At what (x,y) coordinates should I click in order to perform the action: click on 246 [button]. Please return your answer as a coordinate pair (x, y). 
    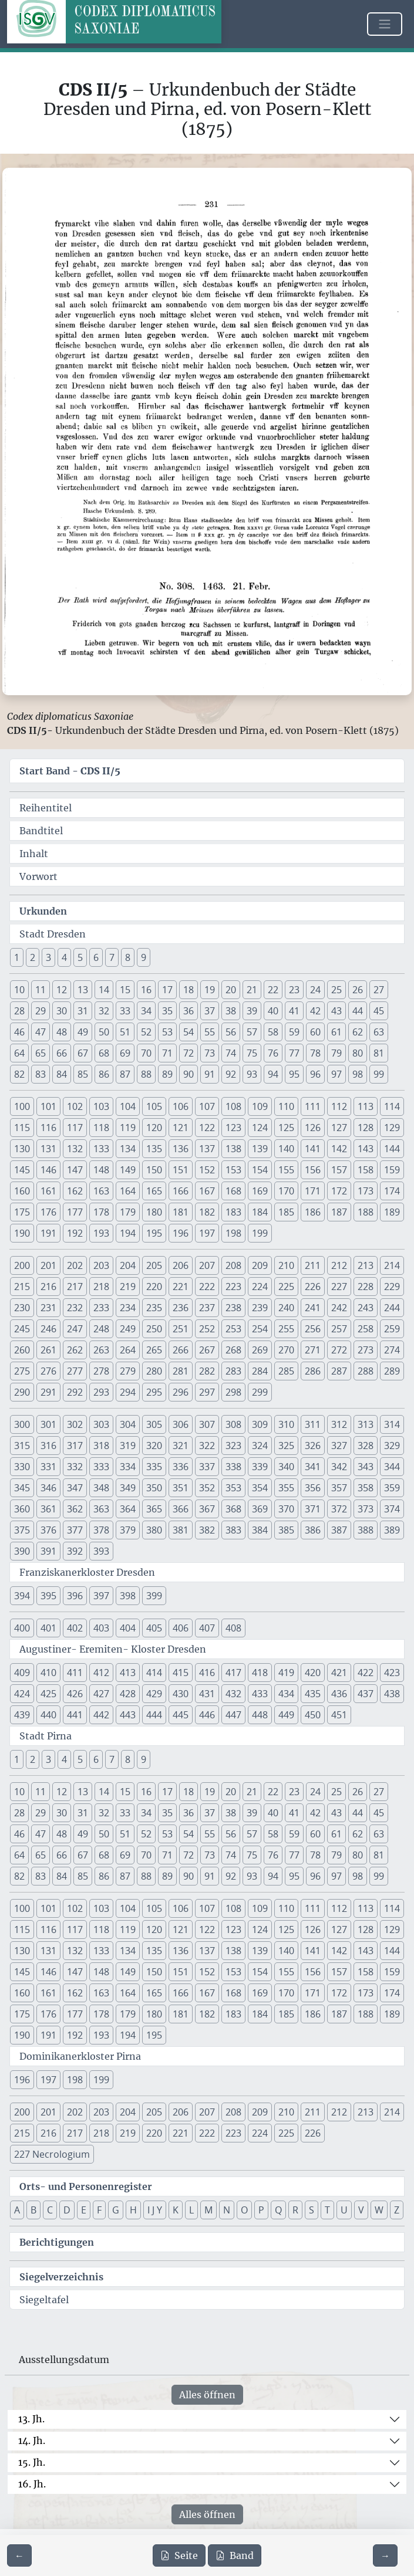
    Looking at the image, I should click on (48, 1328).